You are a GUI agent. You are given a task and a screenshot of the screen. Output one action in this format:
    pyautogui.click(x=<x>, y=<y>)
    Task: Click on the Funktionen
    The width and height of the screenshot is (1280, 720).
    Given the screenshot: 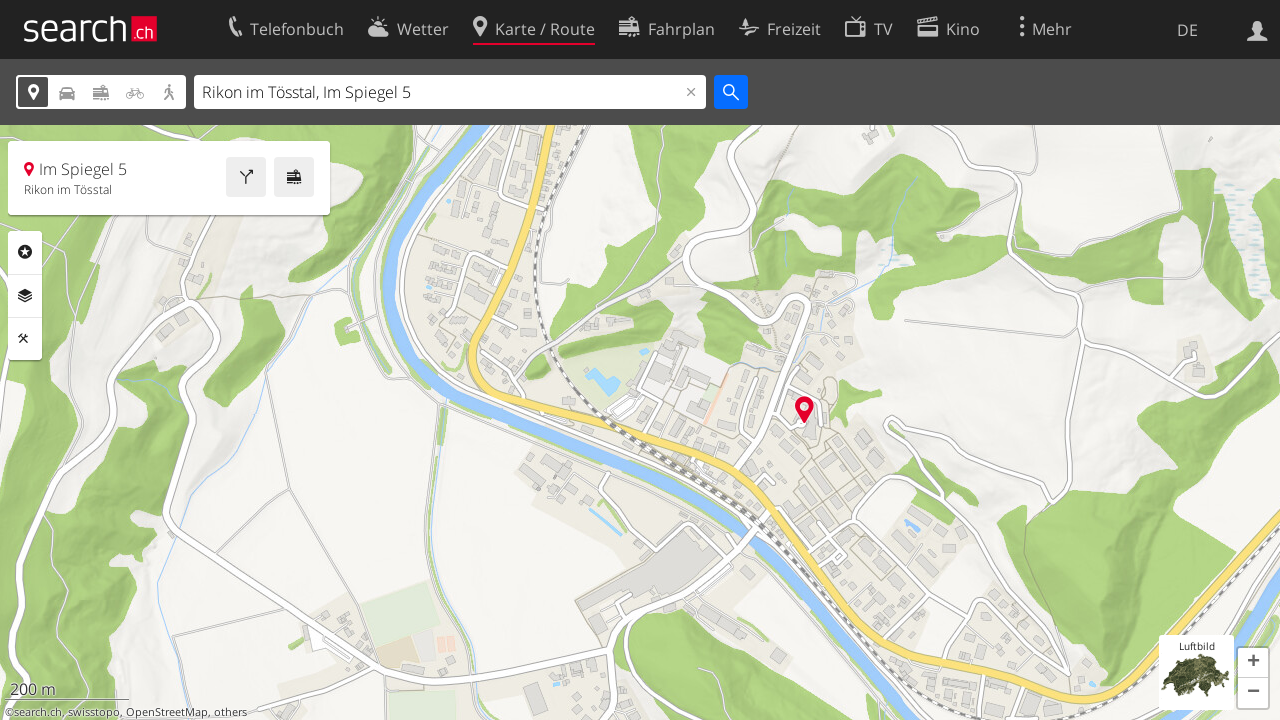 What is the action you would take?
    pyautogui.click(x=25, y=339)
    